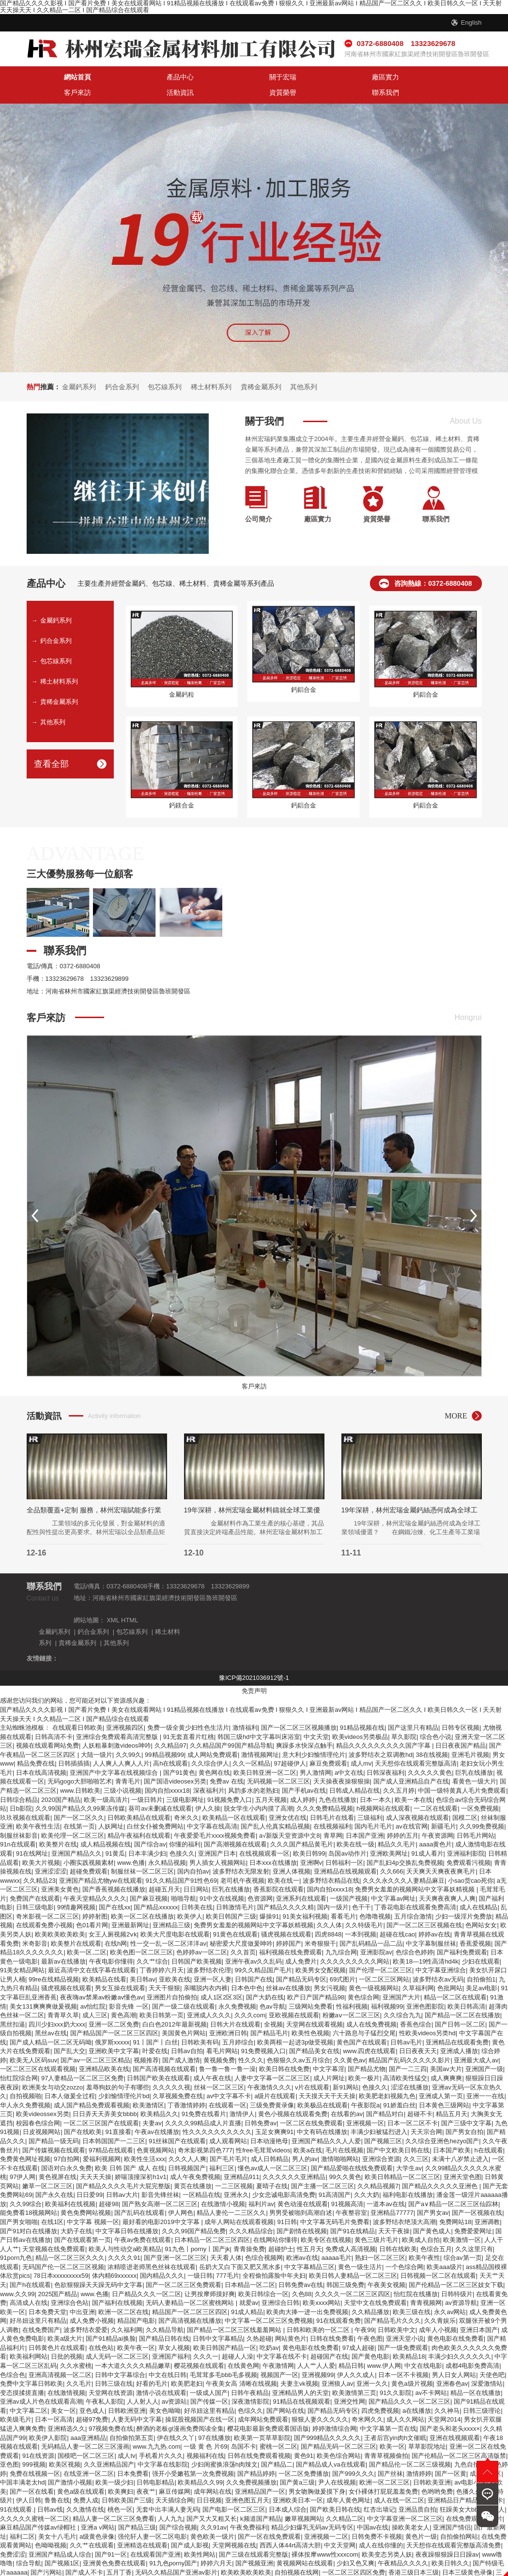 The width and height of the screenshot is (508, 2576). I want to click on 日韩在线欧美, so click(398, 2229).